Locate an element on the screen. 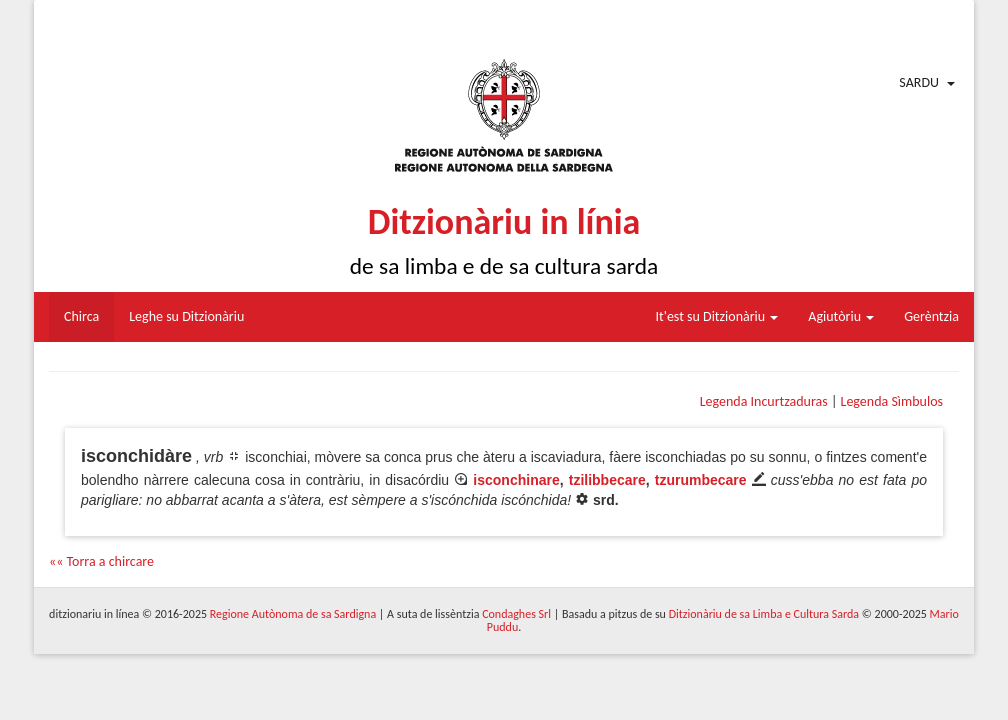 The image size is (1008, 720). Legenda Sìmbulos is located at coordinates (892, 401).